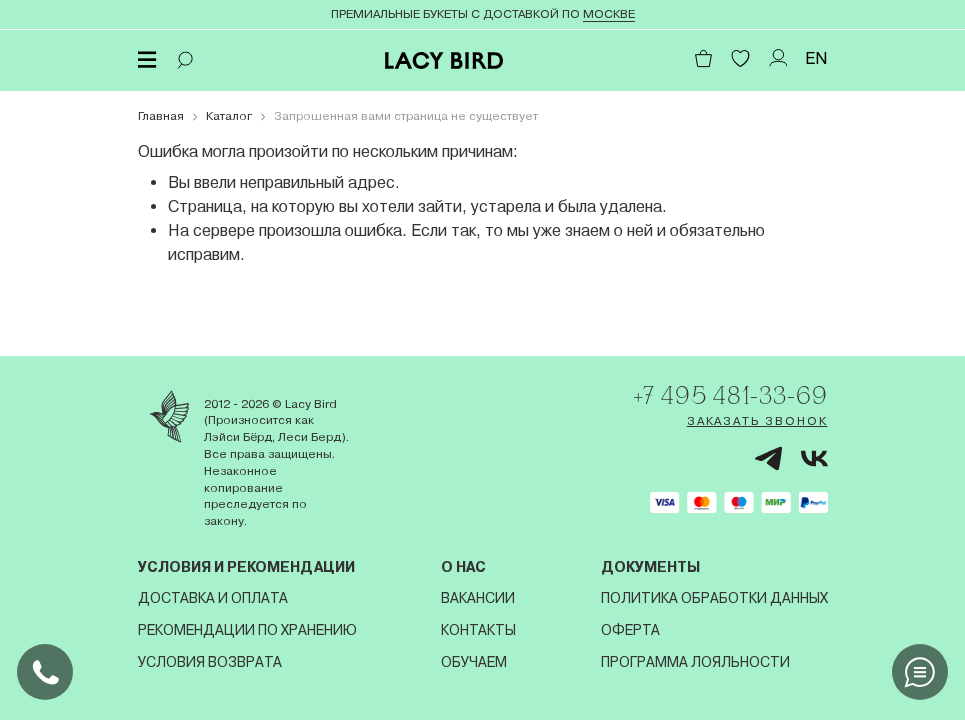  Describe the element at coordinates (816, 58) in the screenshot. I see `EN` at that location.